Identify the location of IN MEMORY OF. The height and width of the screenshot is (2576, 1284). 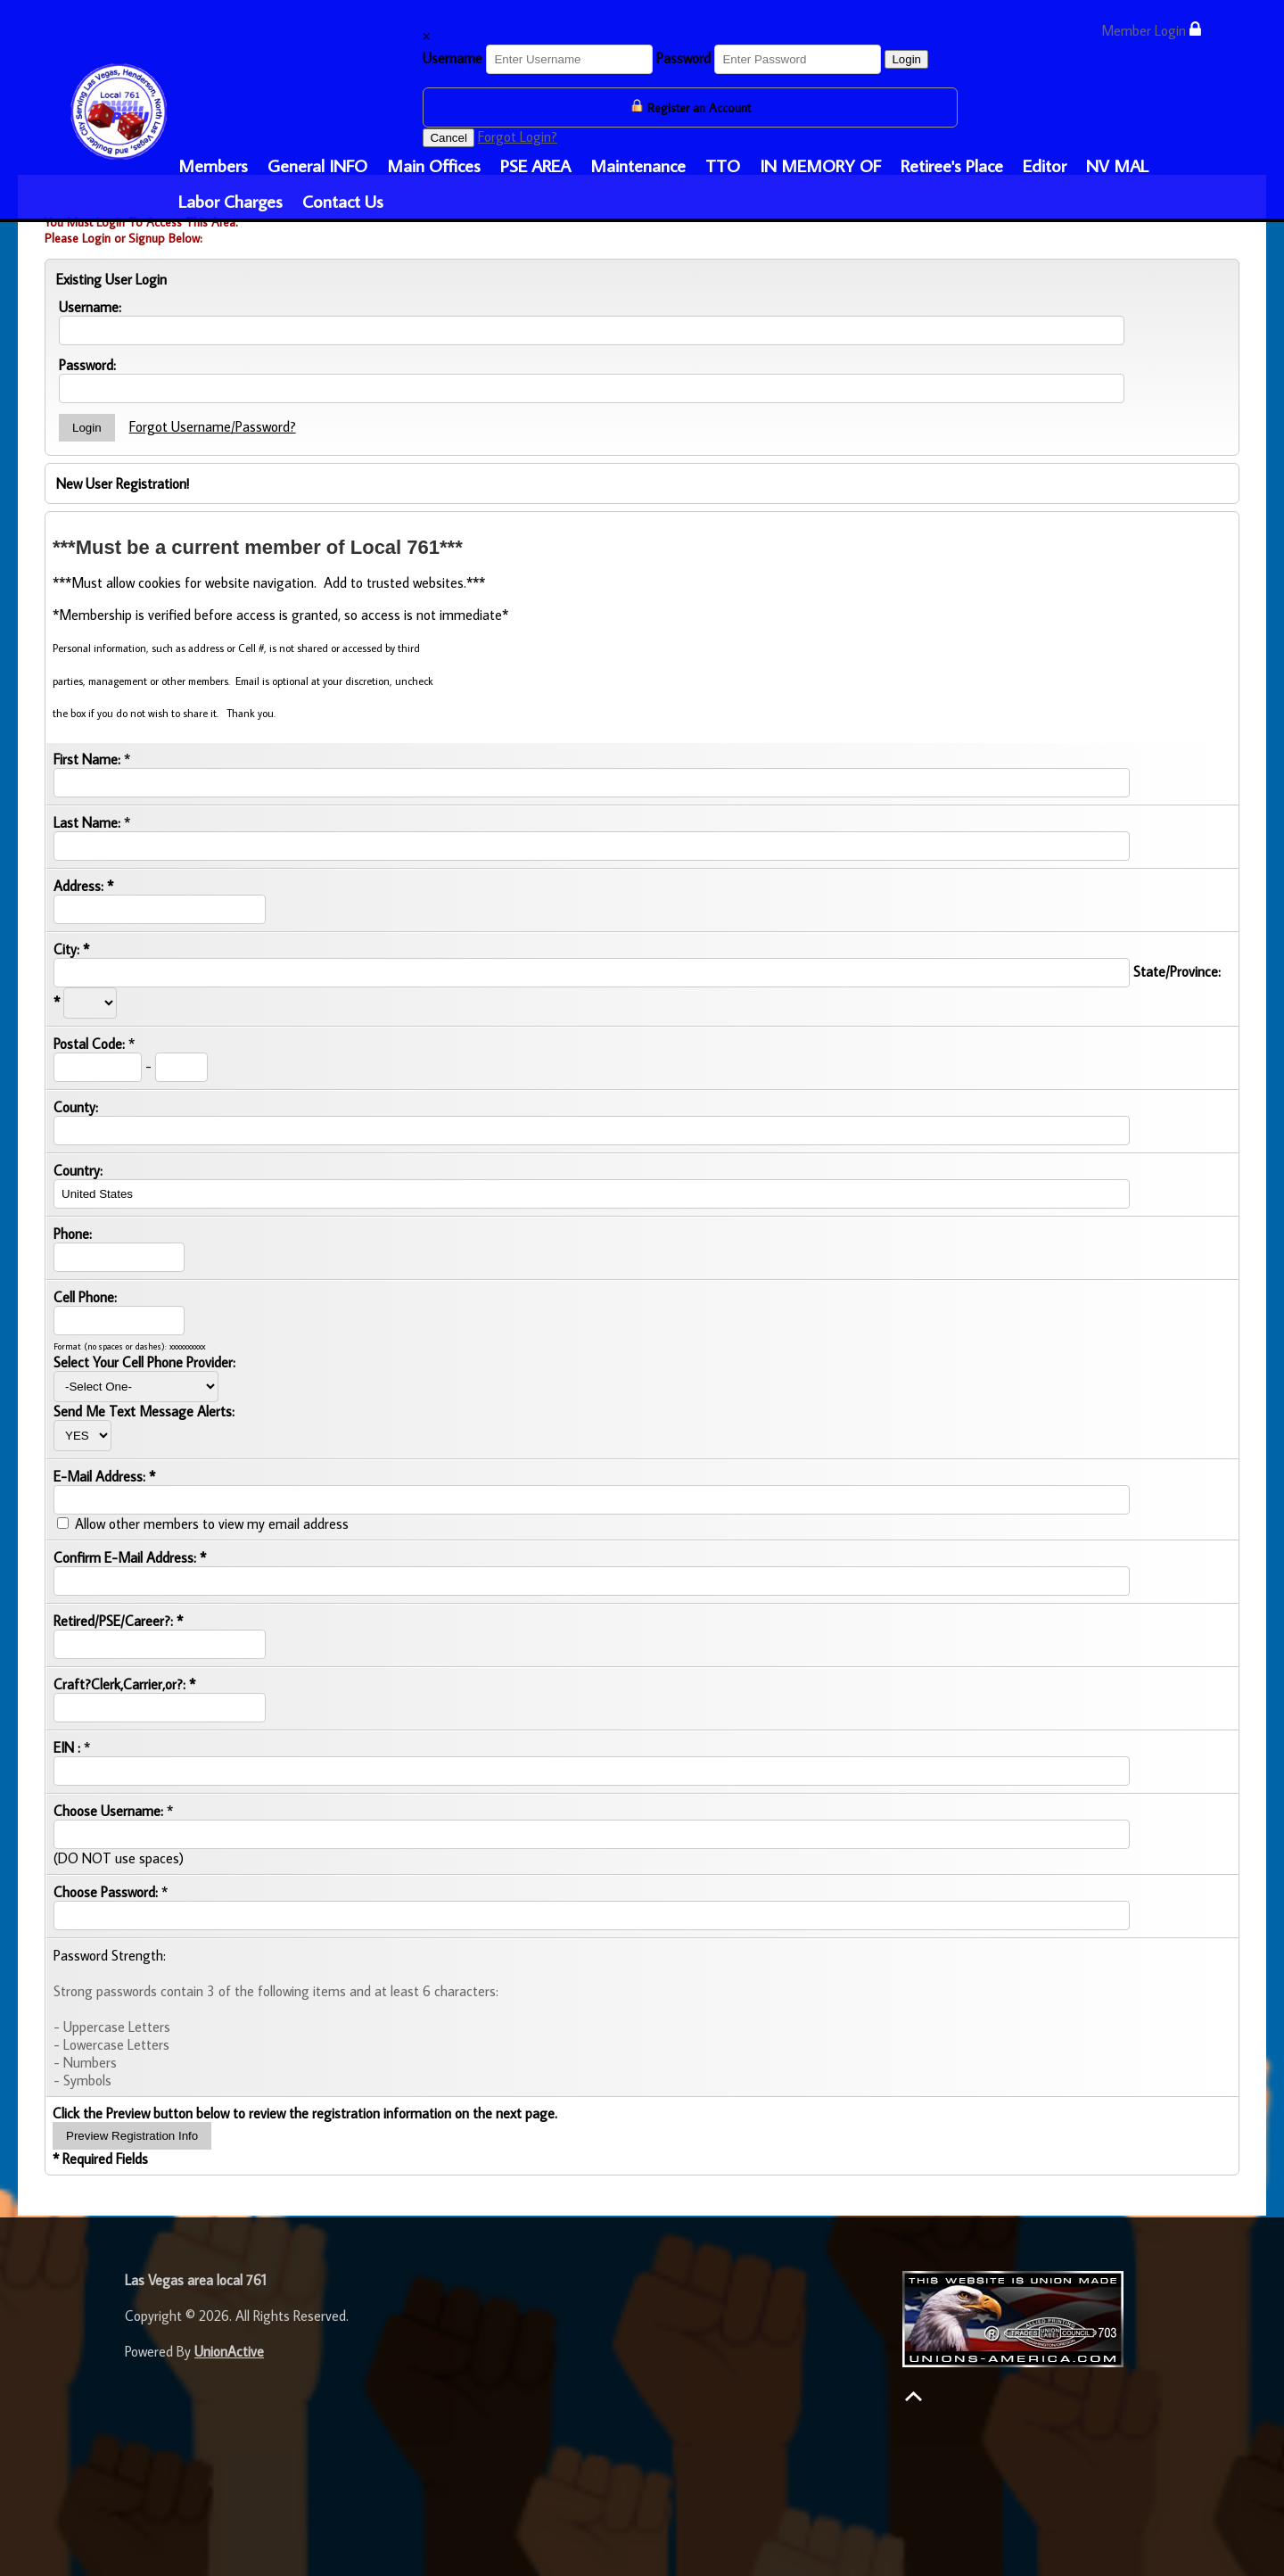
(820, 165).